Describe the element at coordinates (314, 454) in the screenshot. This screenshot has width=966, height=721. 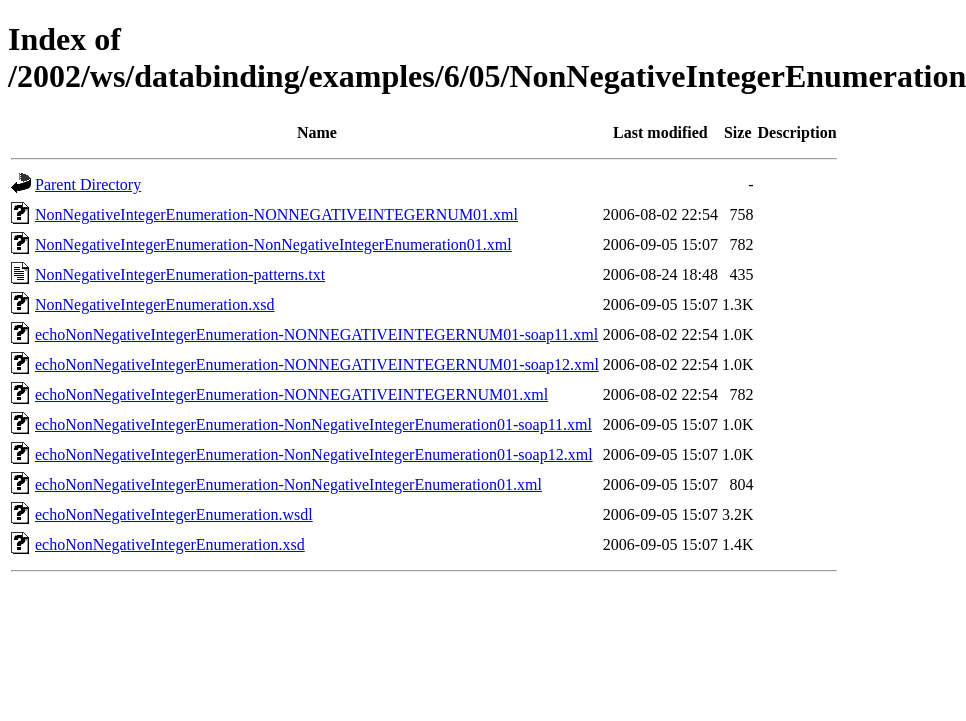
I see `echoNonNegativeIntegerEnumeration-NonNegativeIntegerEnumeration01-soap12.xml` at that location.